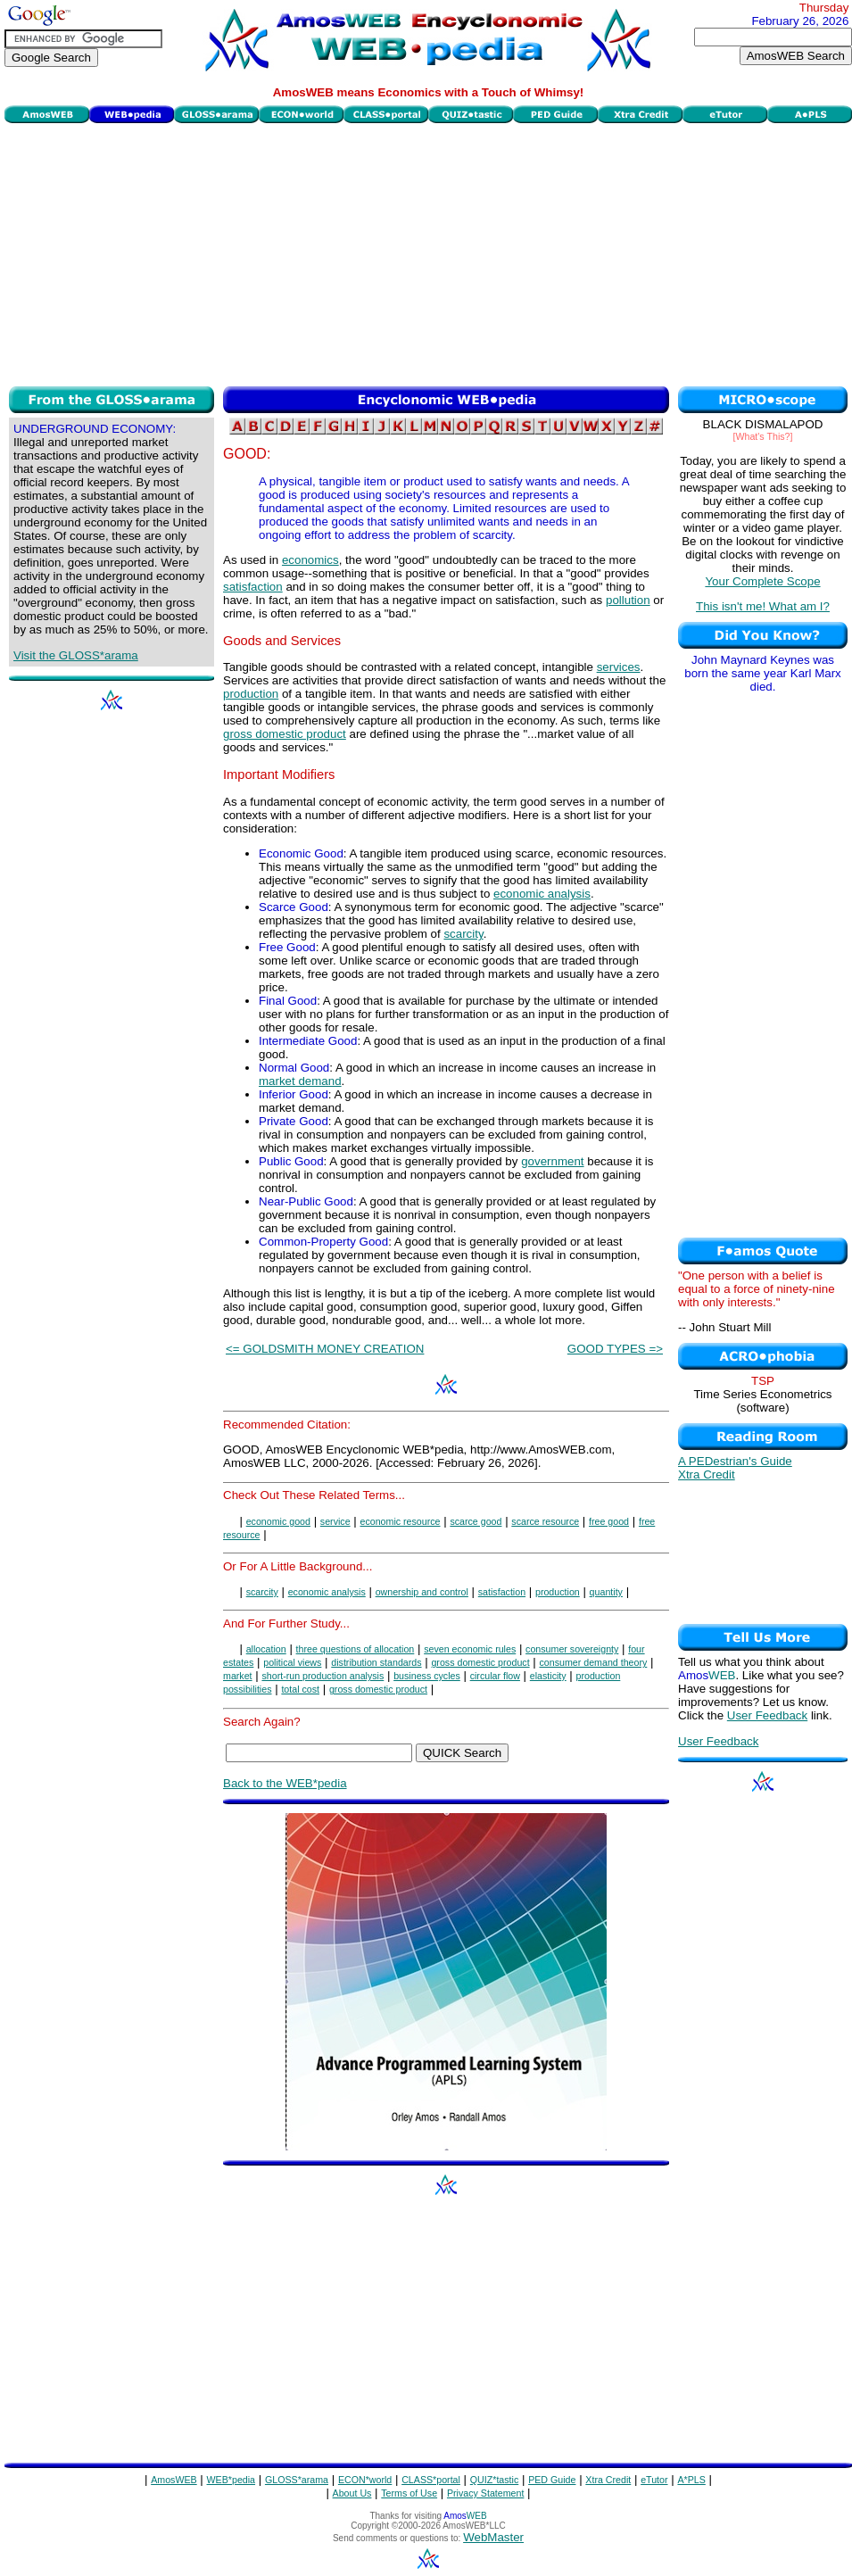 This screenshot has width=852, height=2576. What do you see at coordinates (691, 2479) in the screenshot?
I see `A*PLS` at bounding box center [691, 2479].